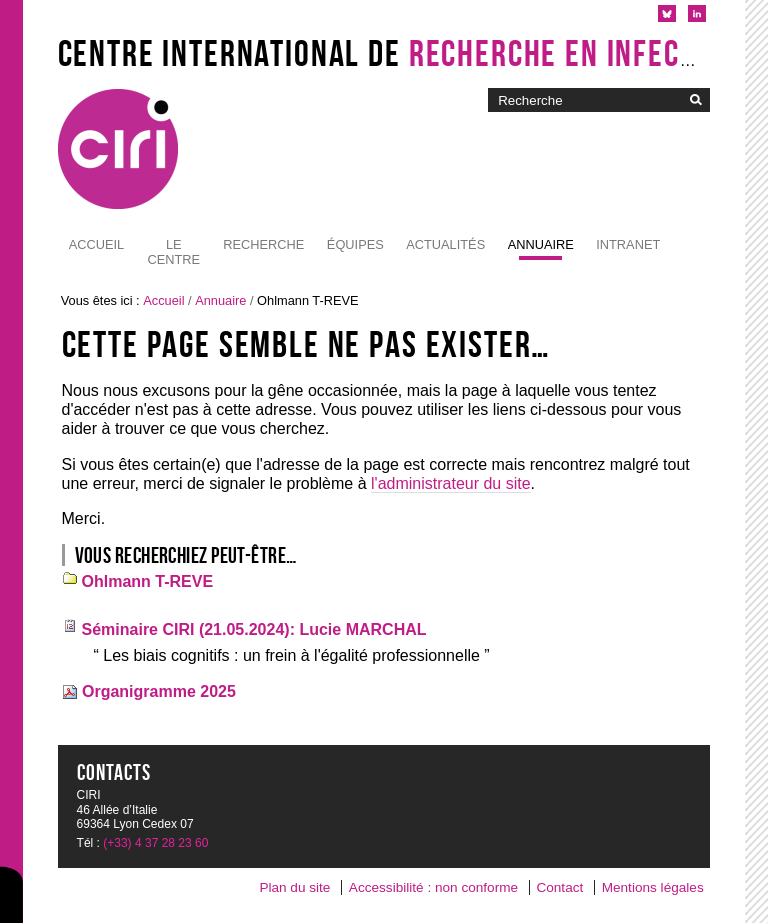 The width and height of the screenshot is (768, 923). What do you see at coordinates (148, 581) in the screenshot?
I see `Ohlmann T-REVE` at bounding box center [148, 581].